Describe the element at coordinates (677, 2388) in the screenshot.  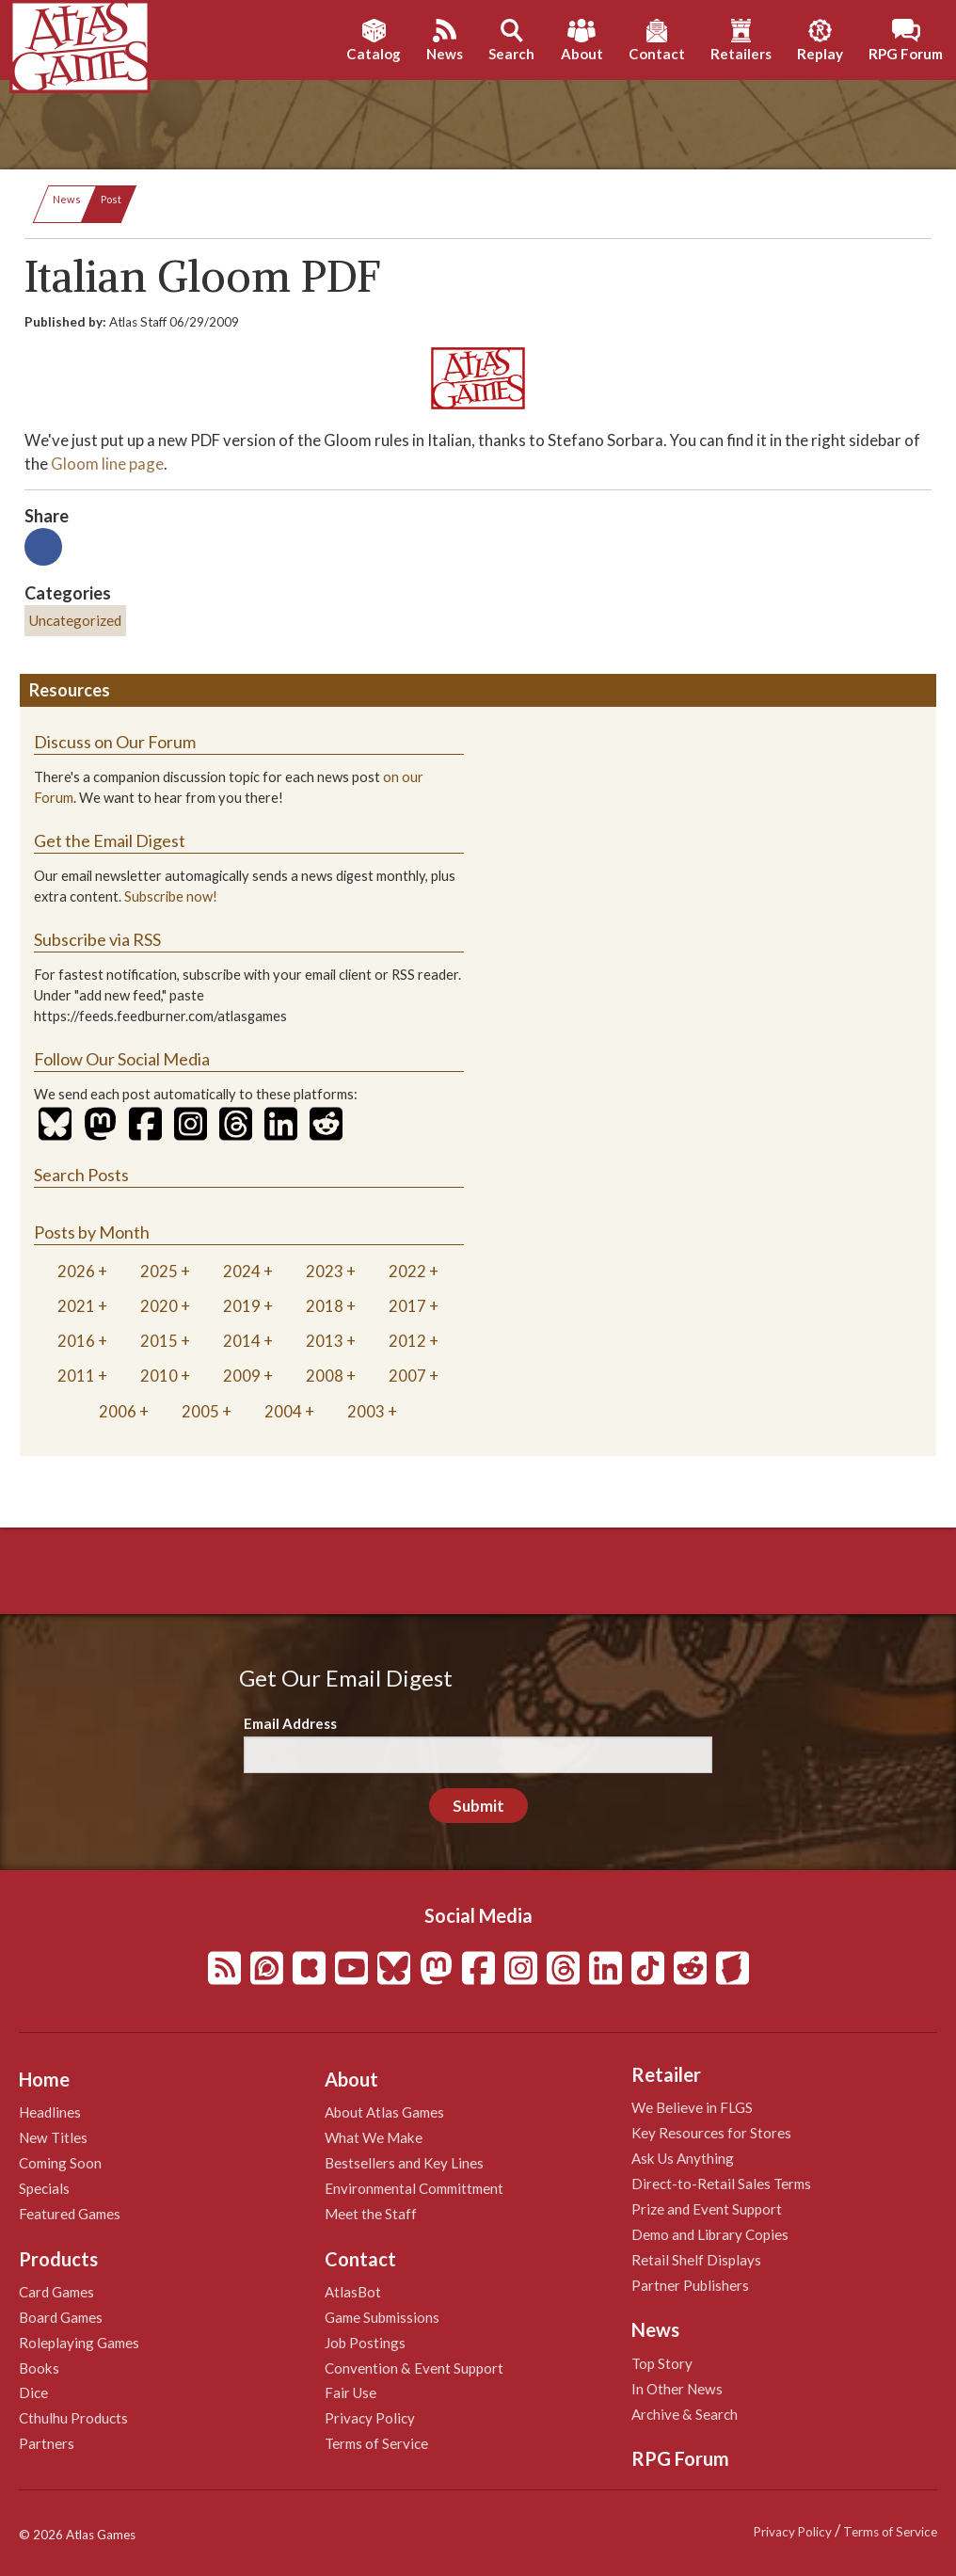
I see `In Other News` at that location.